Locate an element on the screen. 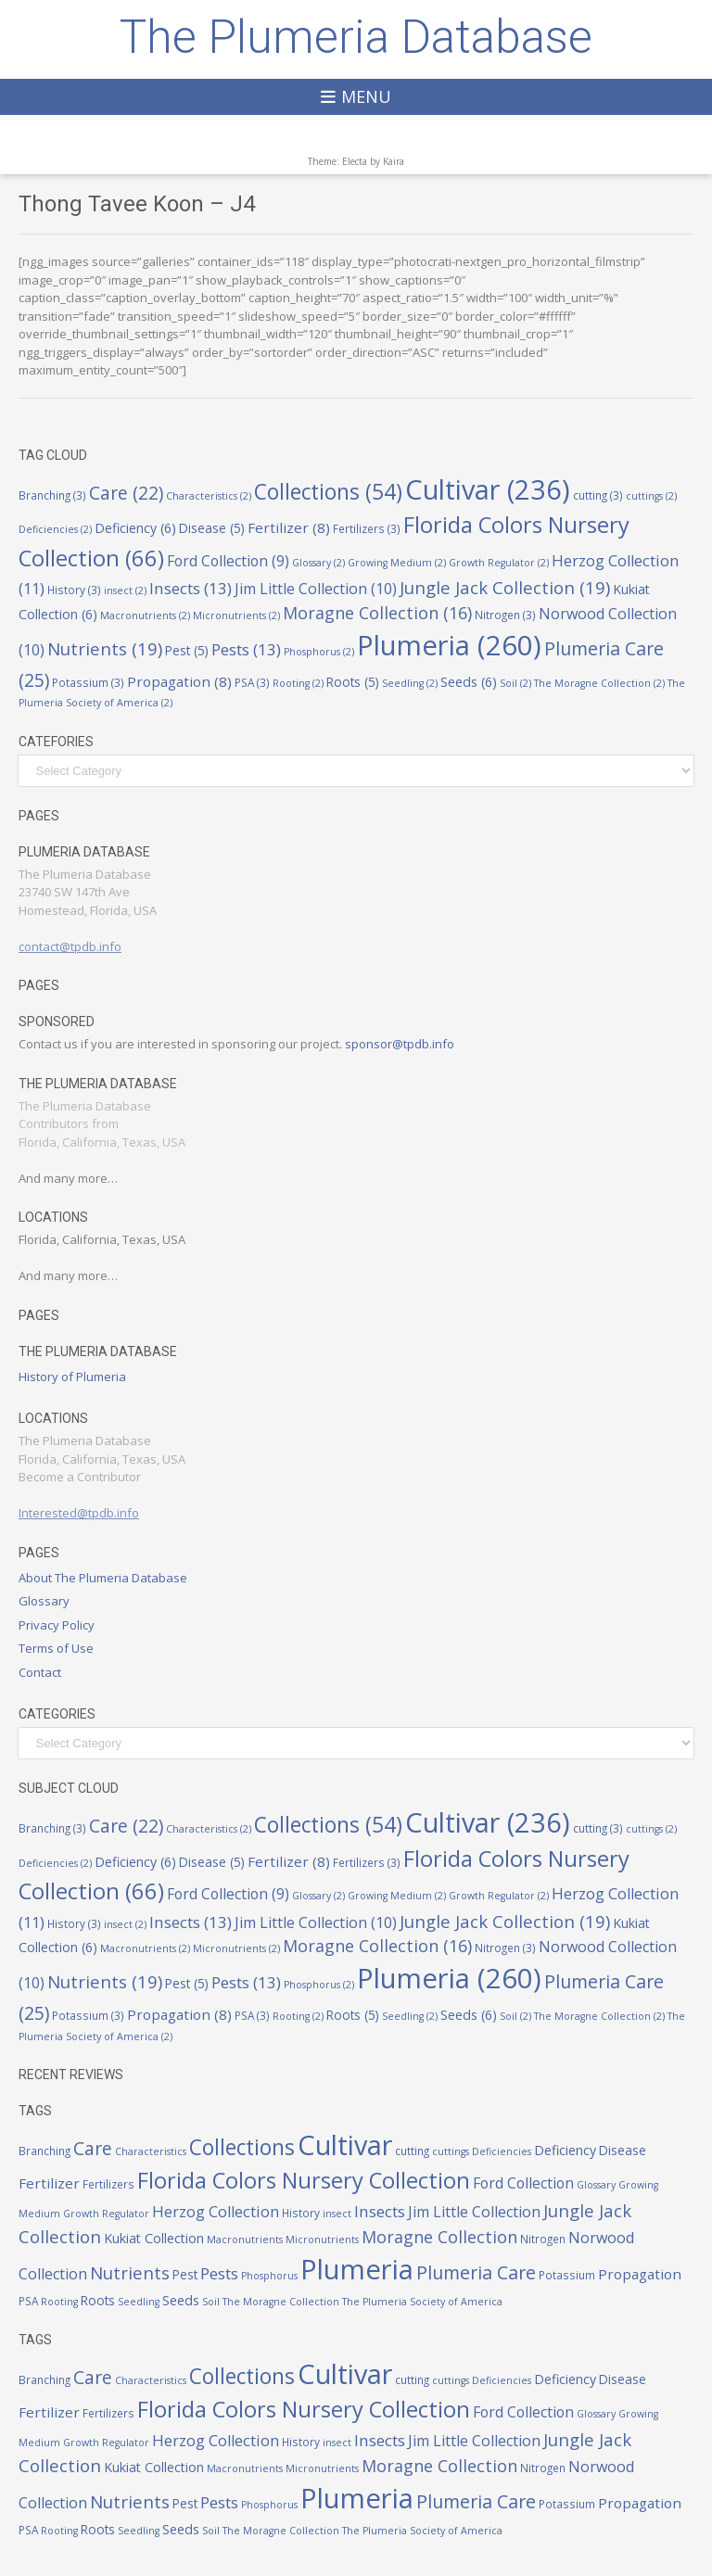  Fertilizers [Fertilizers (3 items)] is located at coordinates (366, 528).